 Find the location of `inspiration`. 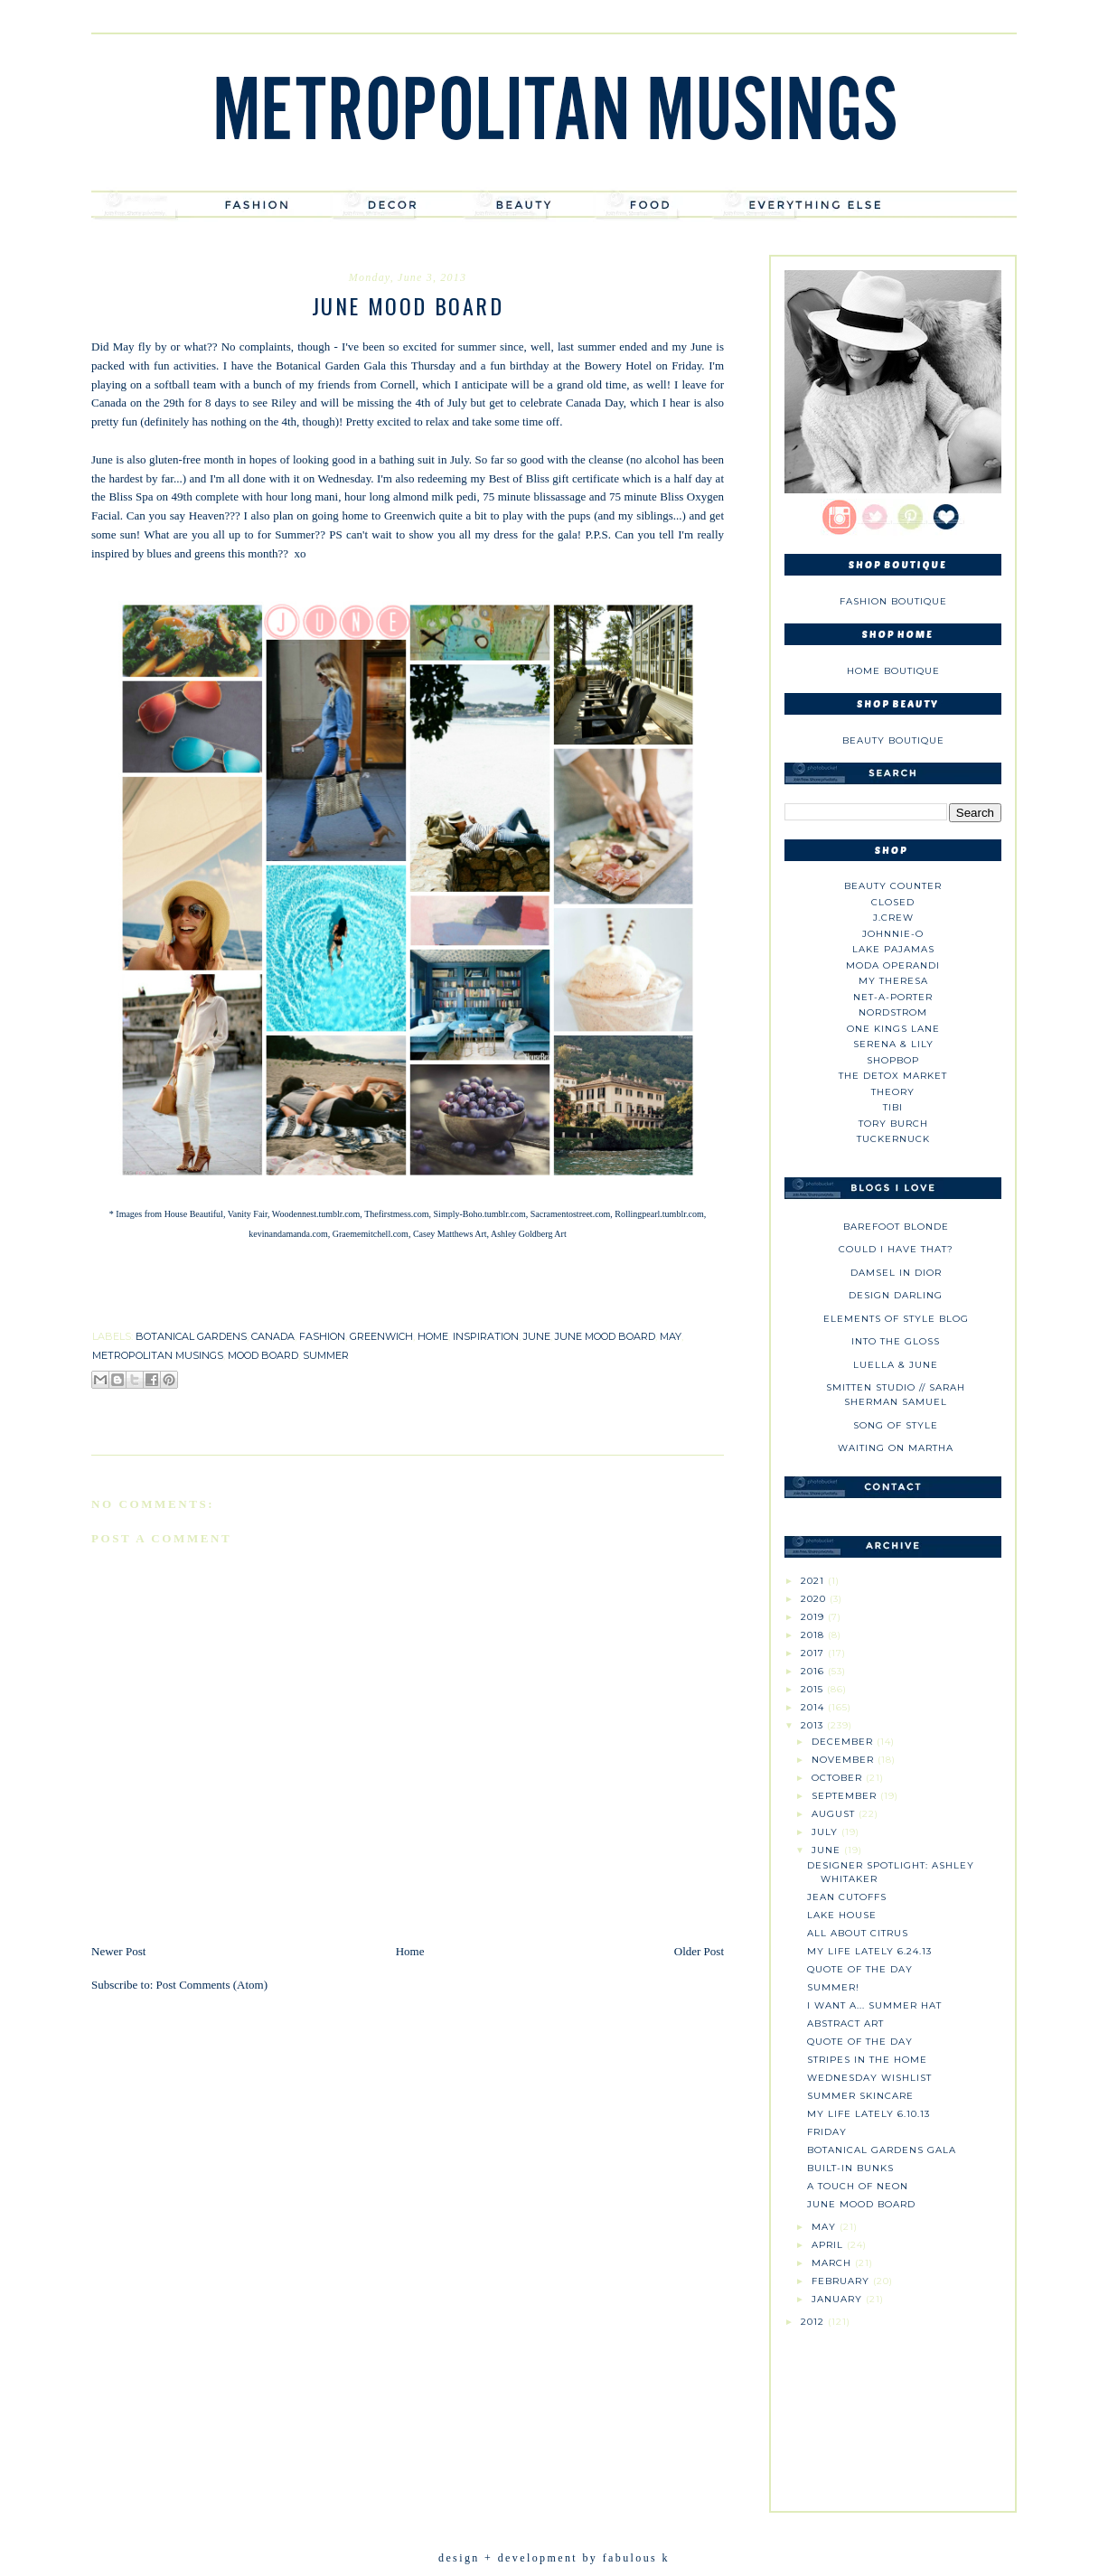

inspiration is located at coordinates (486, 1336).